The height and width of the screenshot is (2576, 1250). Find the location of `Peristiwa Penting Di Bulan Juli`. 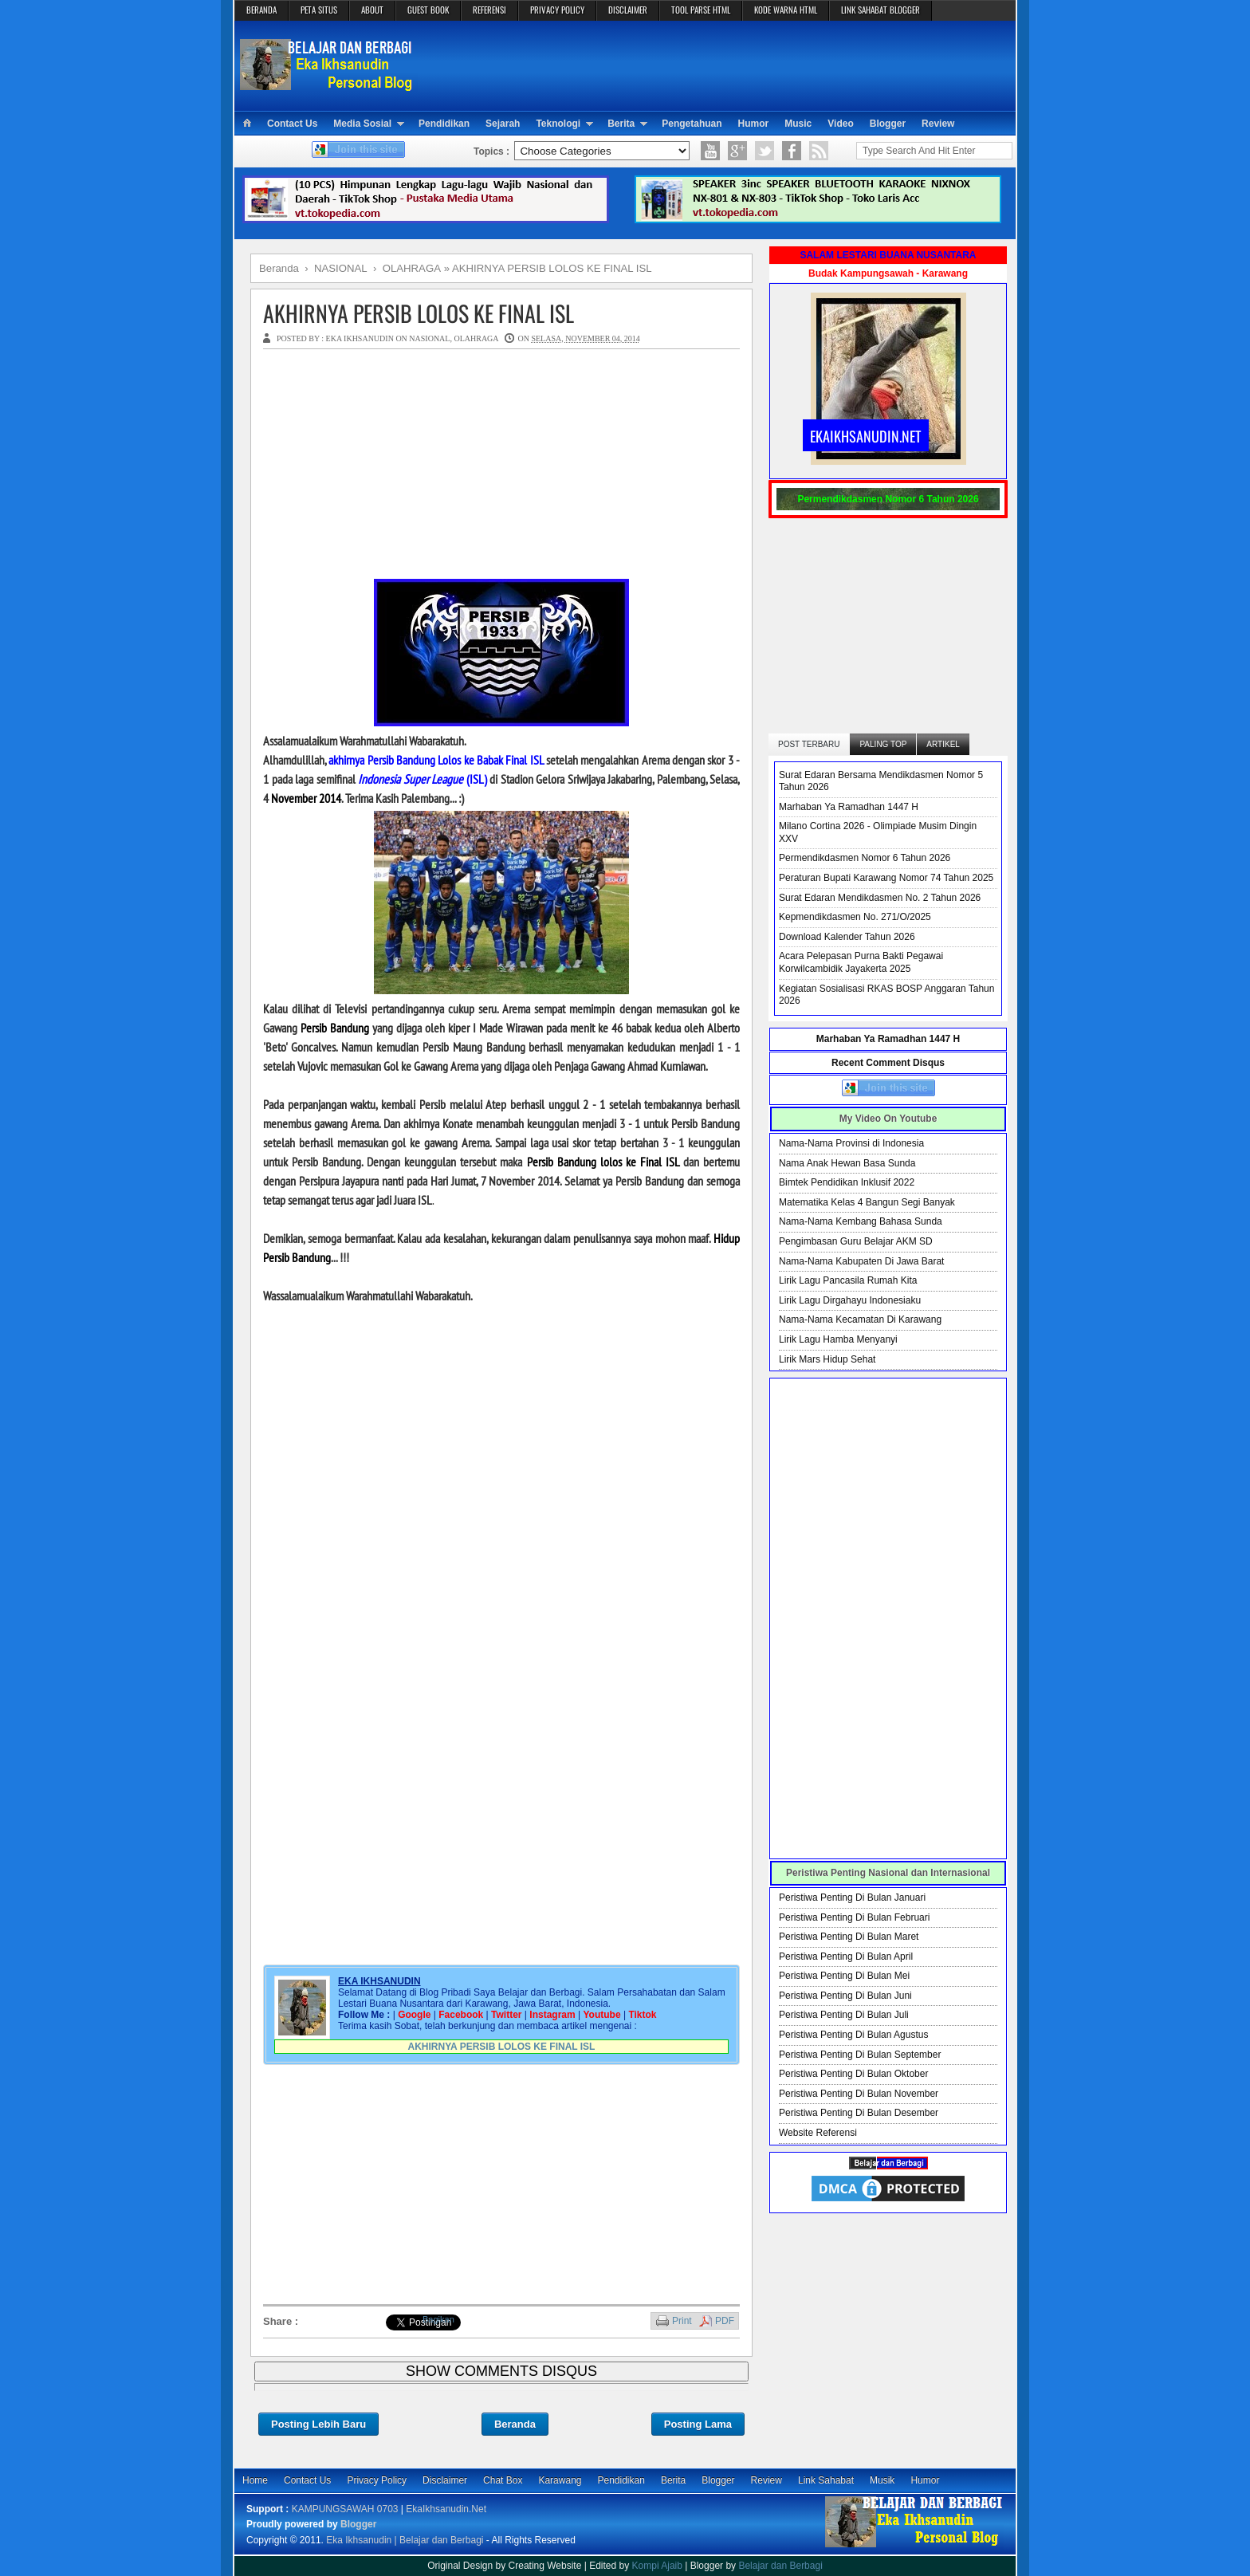

Peristiwa Penting Di Bulan Juli is located at coordinates (844, 2014).